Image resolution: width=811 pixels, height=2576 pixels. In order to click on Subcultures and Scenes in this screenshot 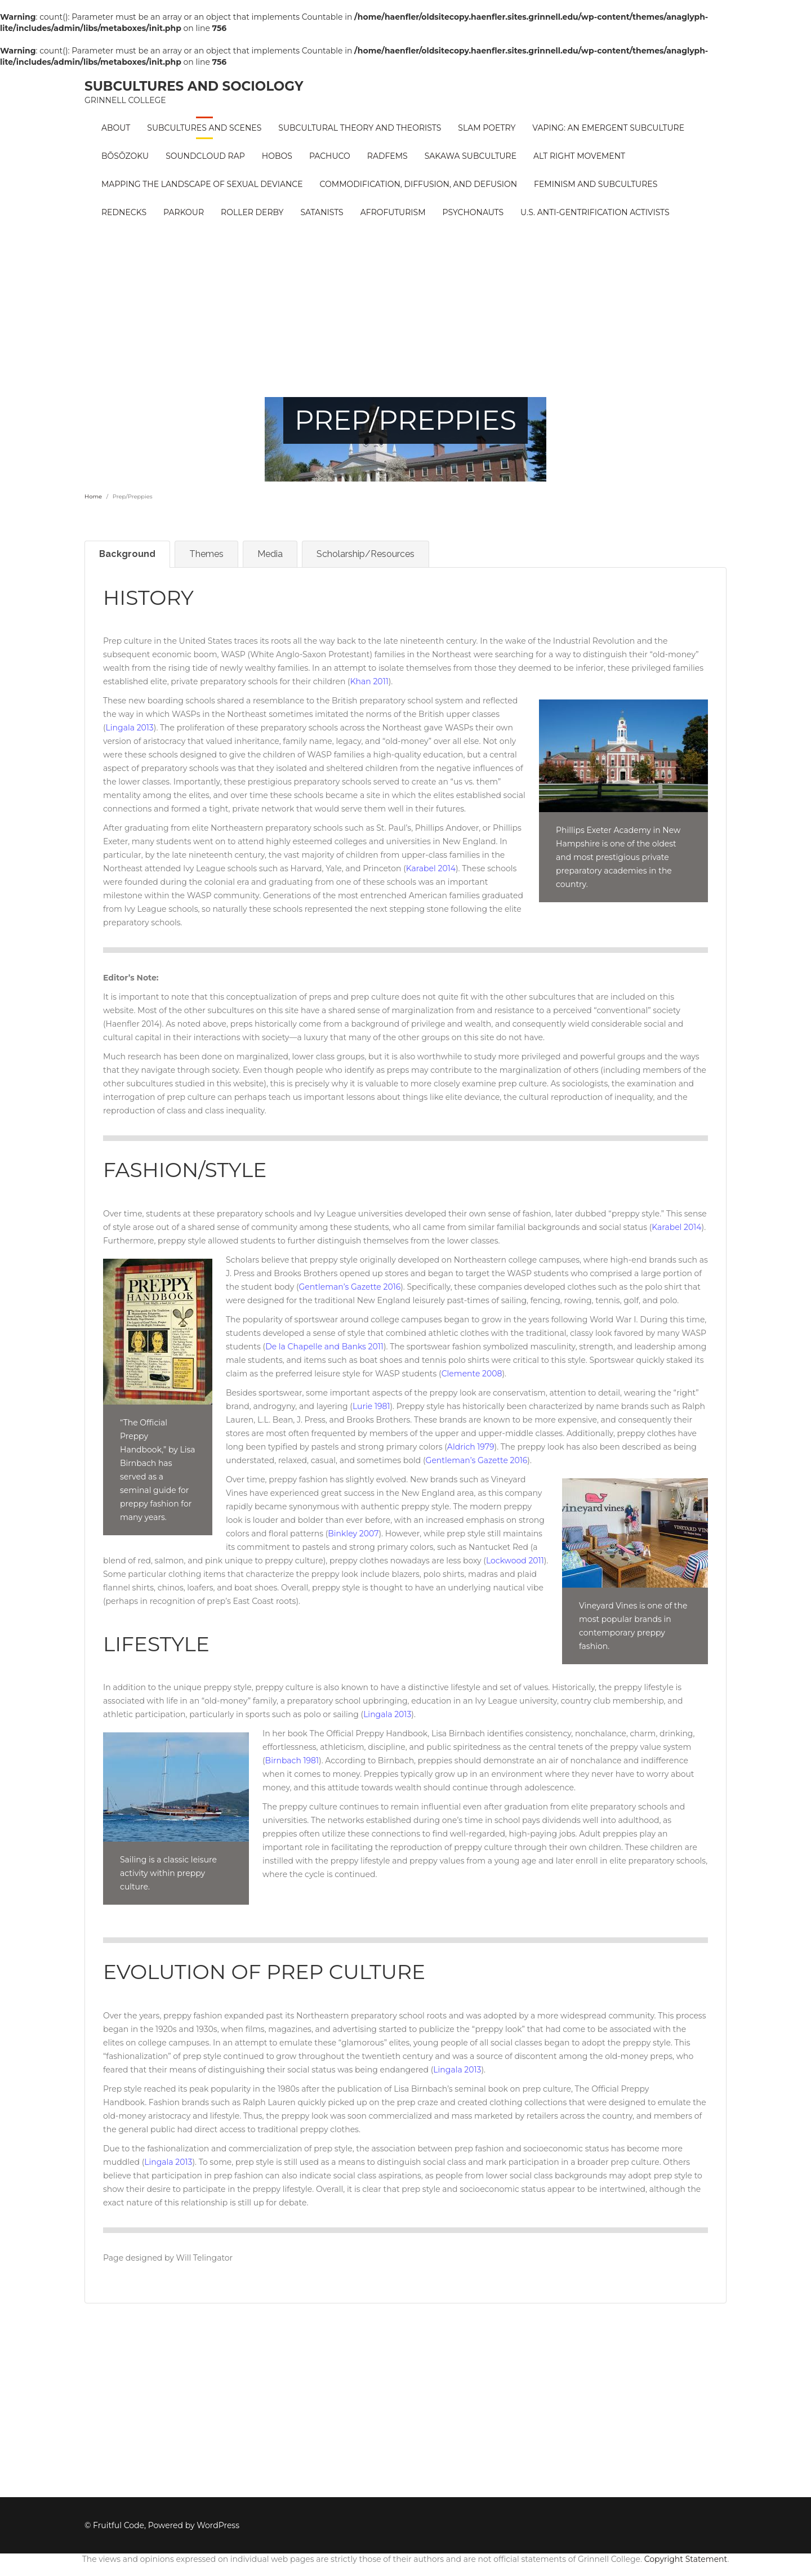, I will do `click(204, 128)`.